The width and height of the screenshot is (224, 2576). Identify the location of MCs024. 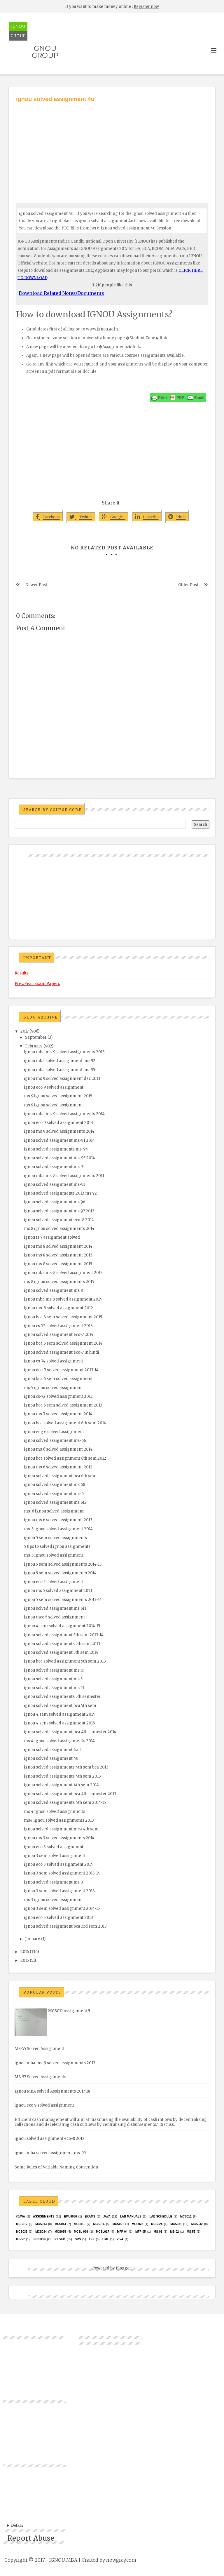
(156, 2224).